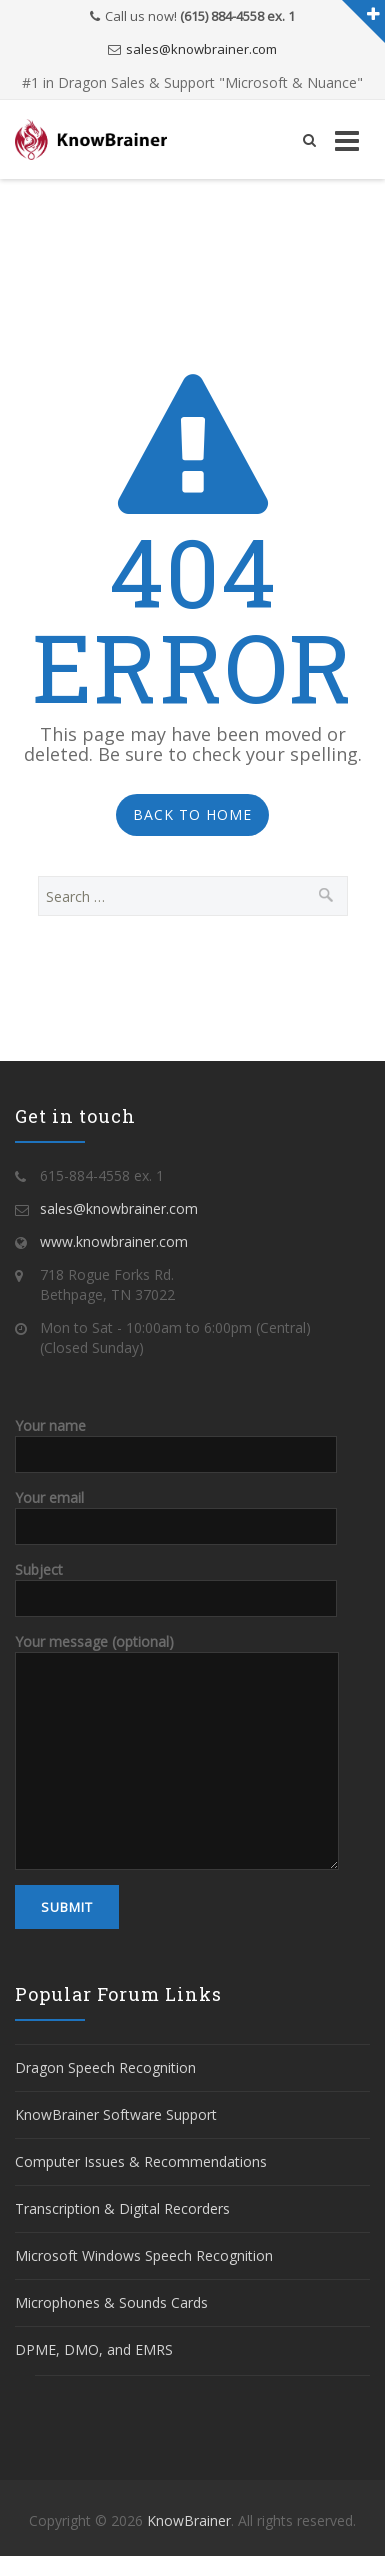 This screenshot has width=385, height=2556. I want to click on DPME, DMO, and EMRS, so click(94, 2349).